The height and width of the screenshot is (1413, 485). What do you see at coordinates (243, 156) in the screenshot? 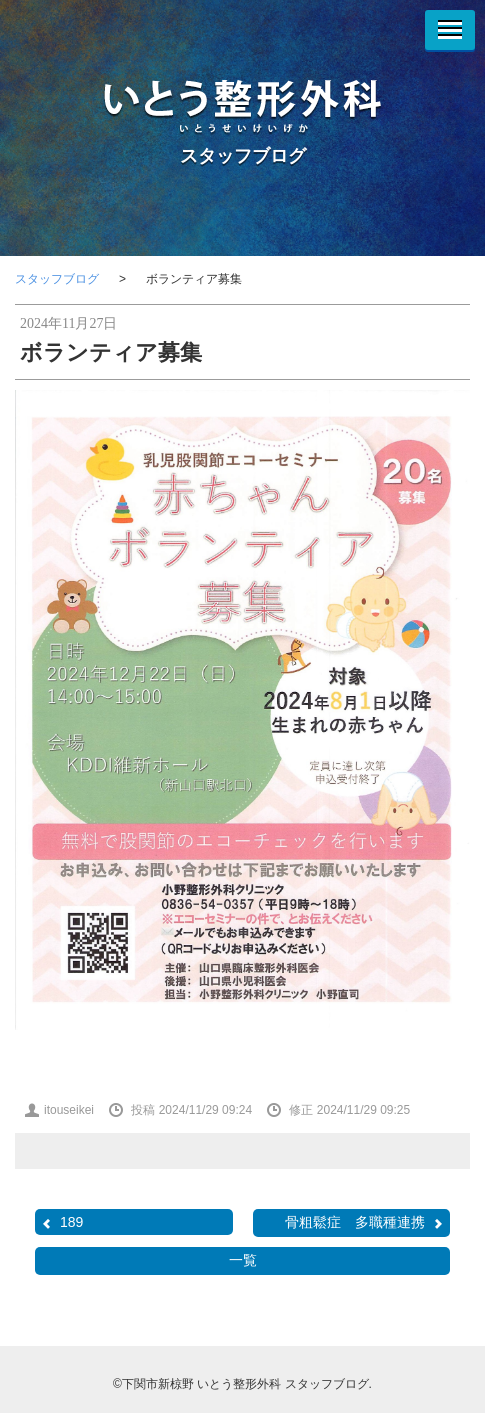
I see `スタッフブログ` at bounding box center [243, 156].